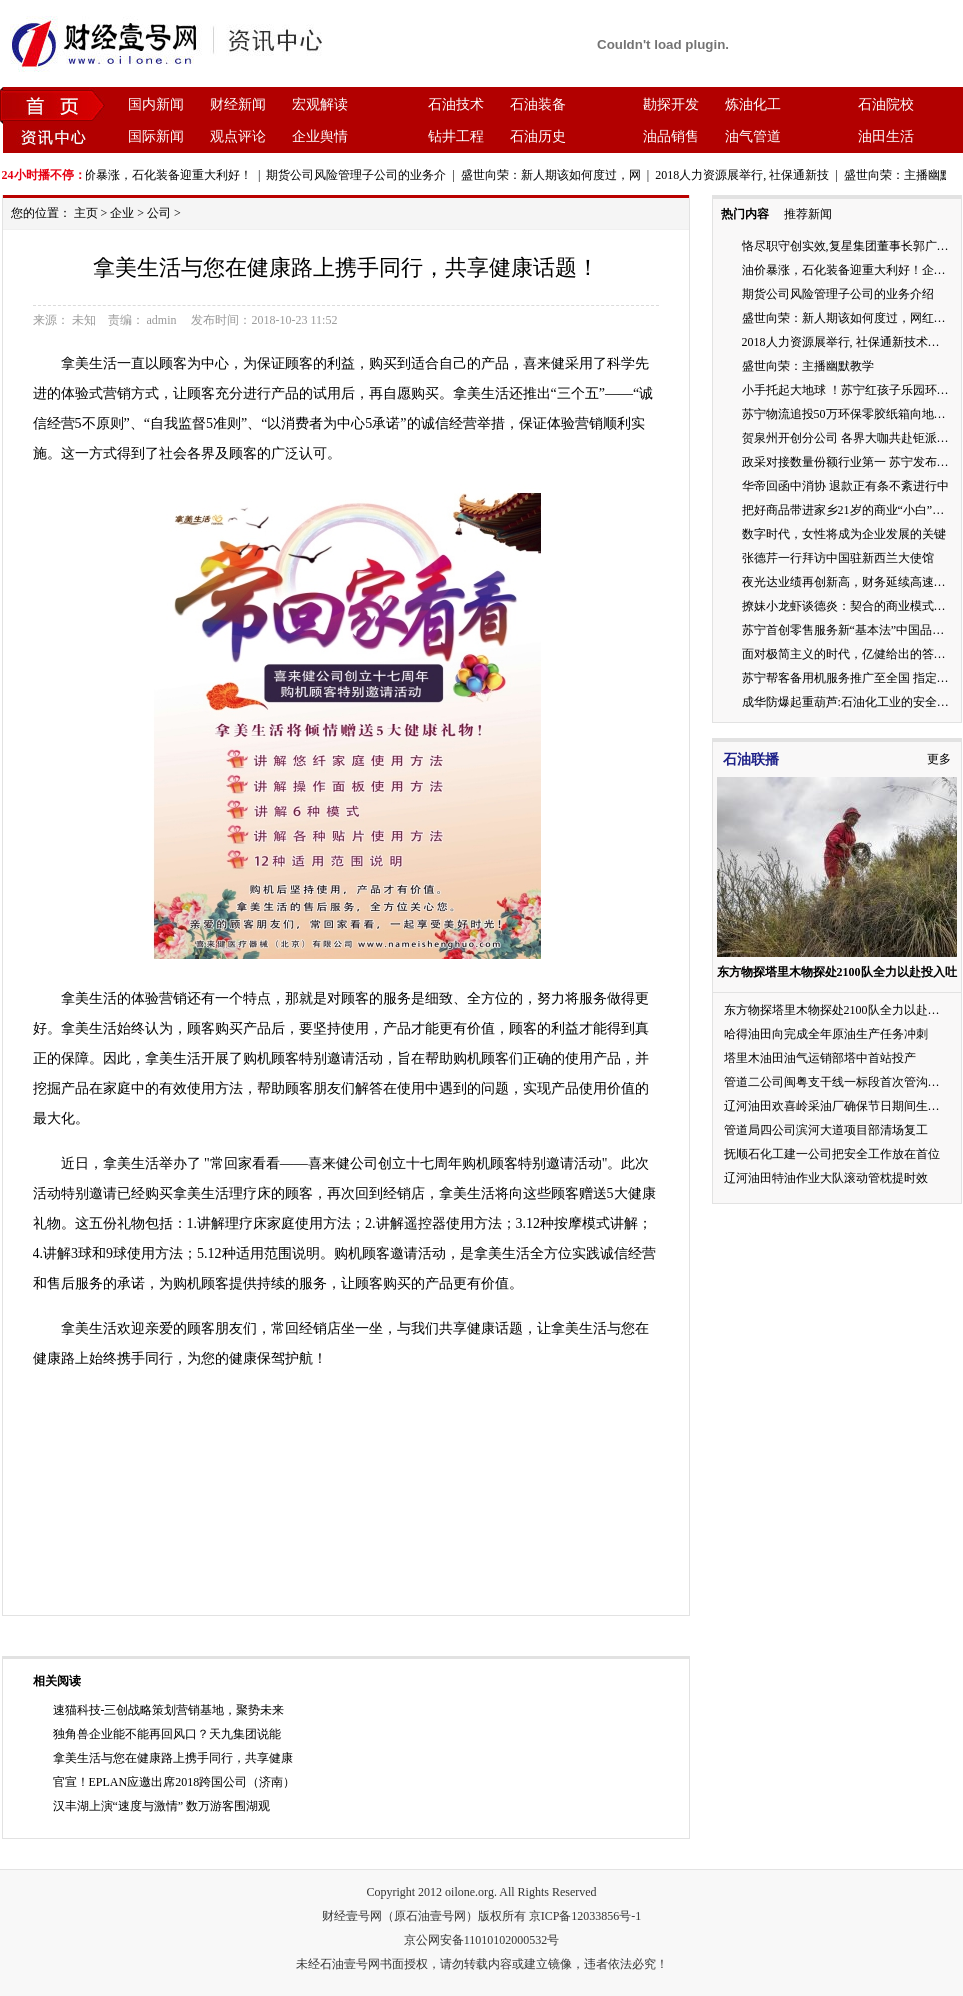 Image resolution: width=963 pixels, height=1996 pixels. What do you see at coordinates (167, 1734) in the screenshot?
I see `独角兽企业能不能再回风口？天九集团说能` at bounding box center [167, 1734].